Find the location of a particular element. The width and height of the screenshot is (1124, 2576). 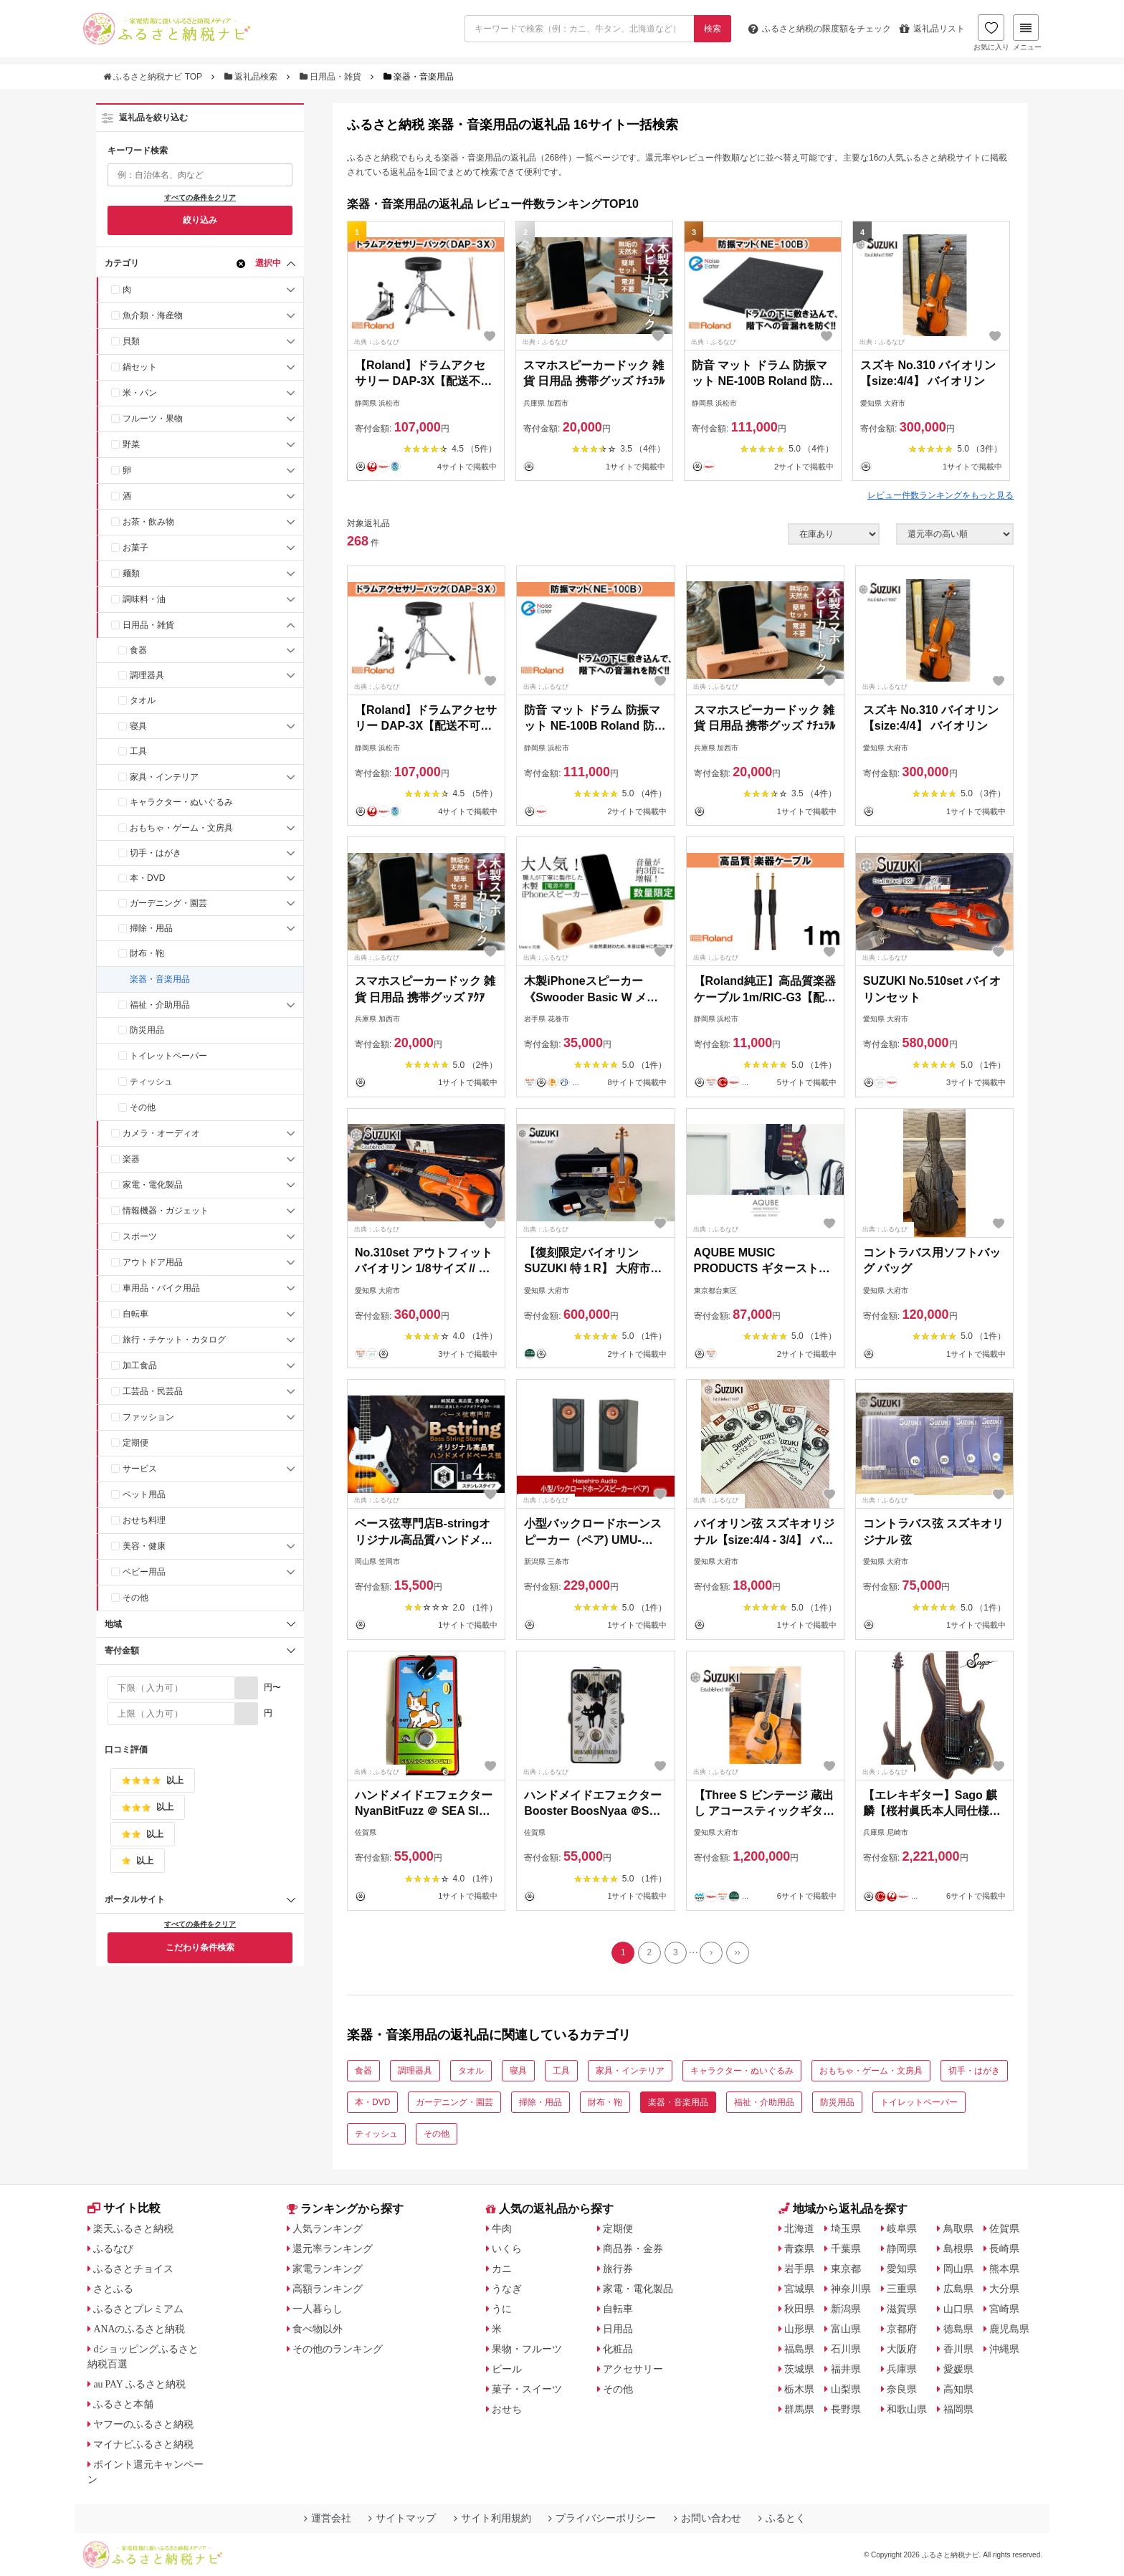

青森県 is located at coordinates (800, 2249).